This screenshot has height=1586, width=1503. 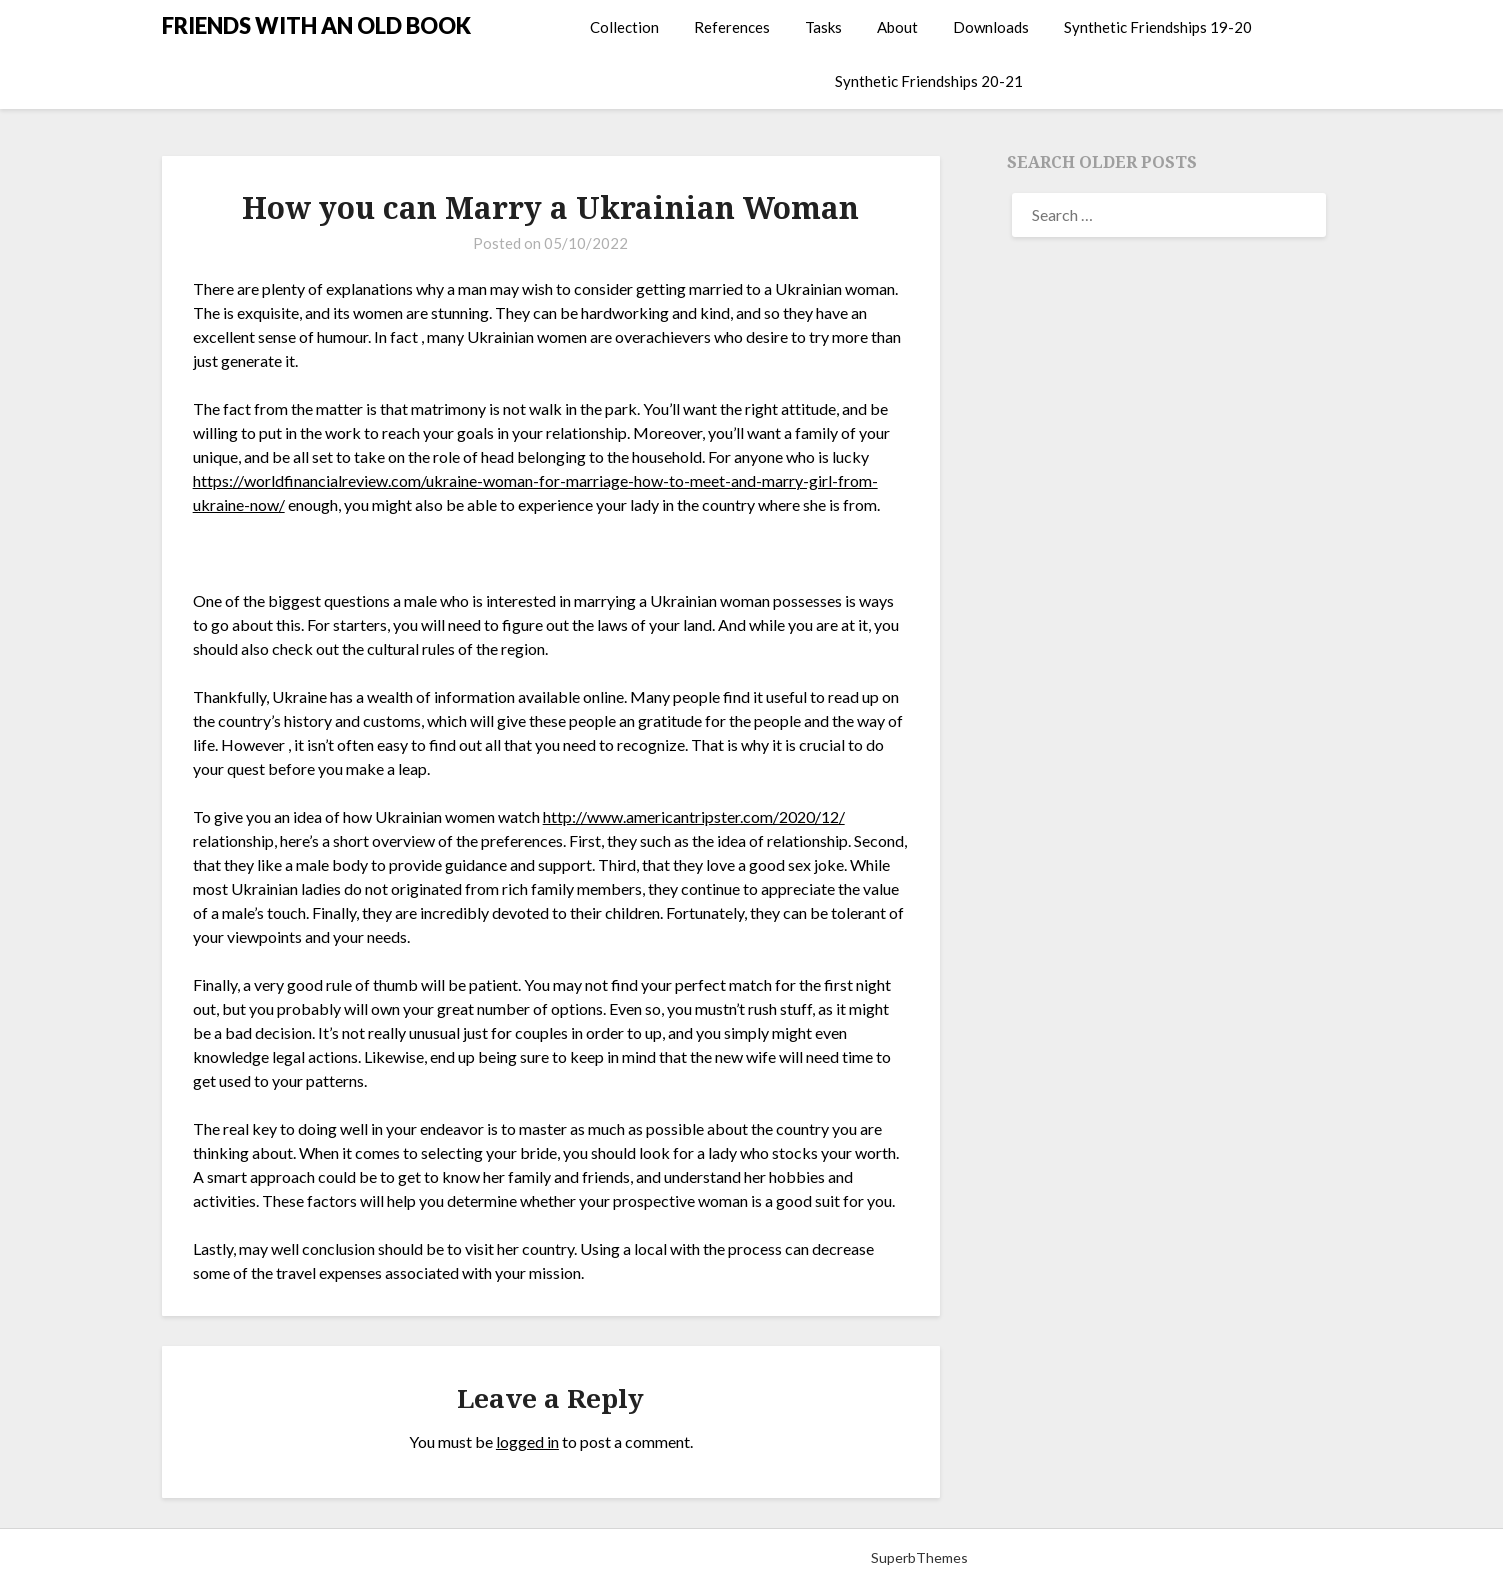 What do you see at coordinates (823, 27) in the screenshot?
I see `Tasks` at bounding box center [823, 27].